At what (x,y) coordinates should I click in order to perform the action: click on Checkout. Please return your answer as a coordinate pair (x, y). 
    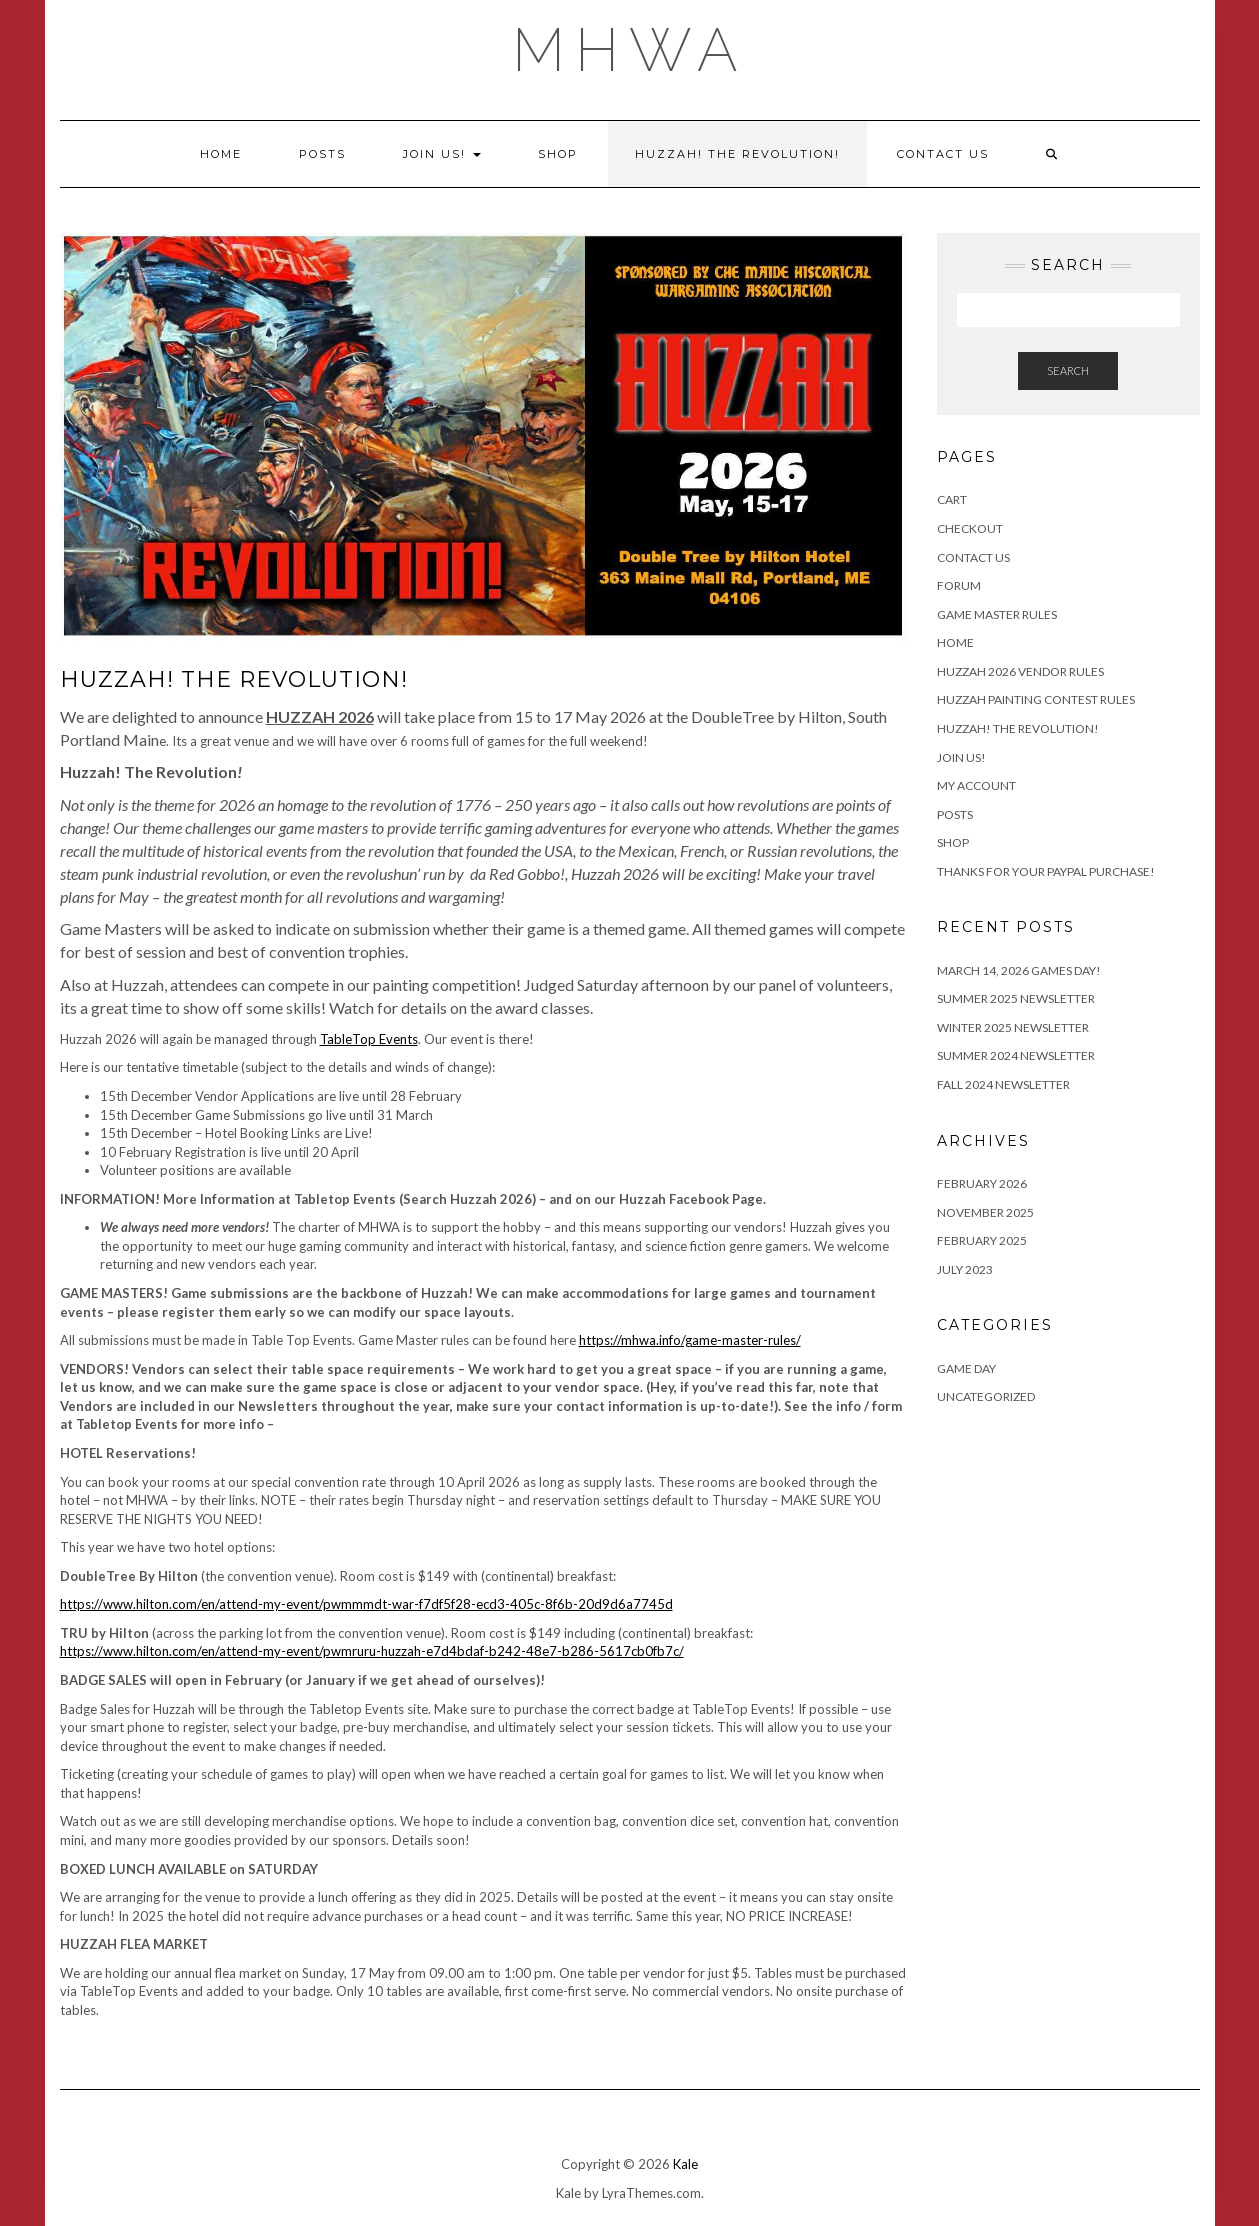
    Looking at the image, I should click on (970, 528).